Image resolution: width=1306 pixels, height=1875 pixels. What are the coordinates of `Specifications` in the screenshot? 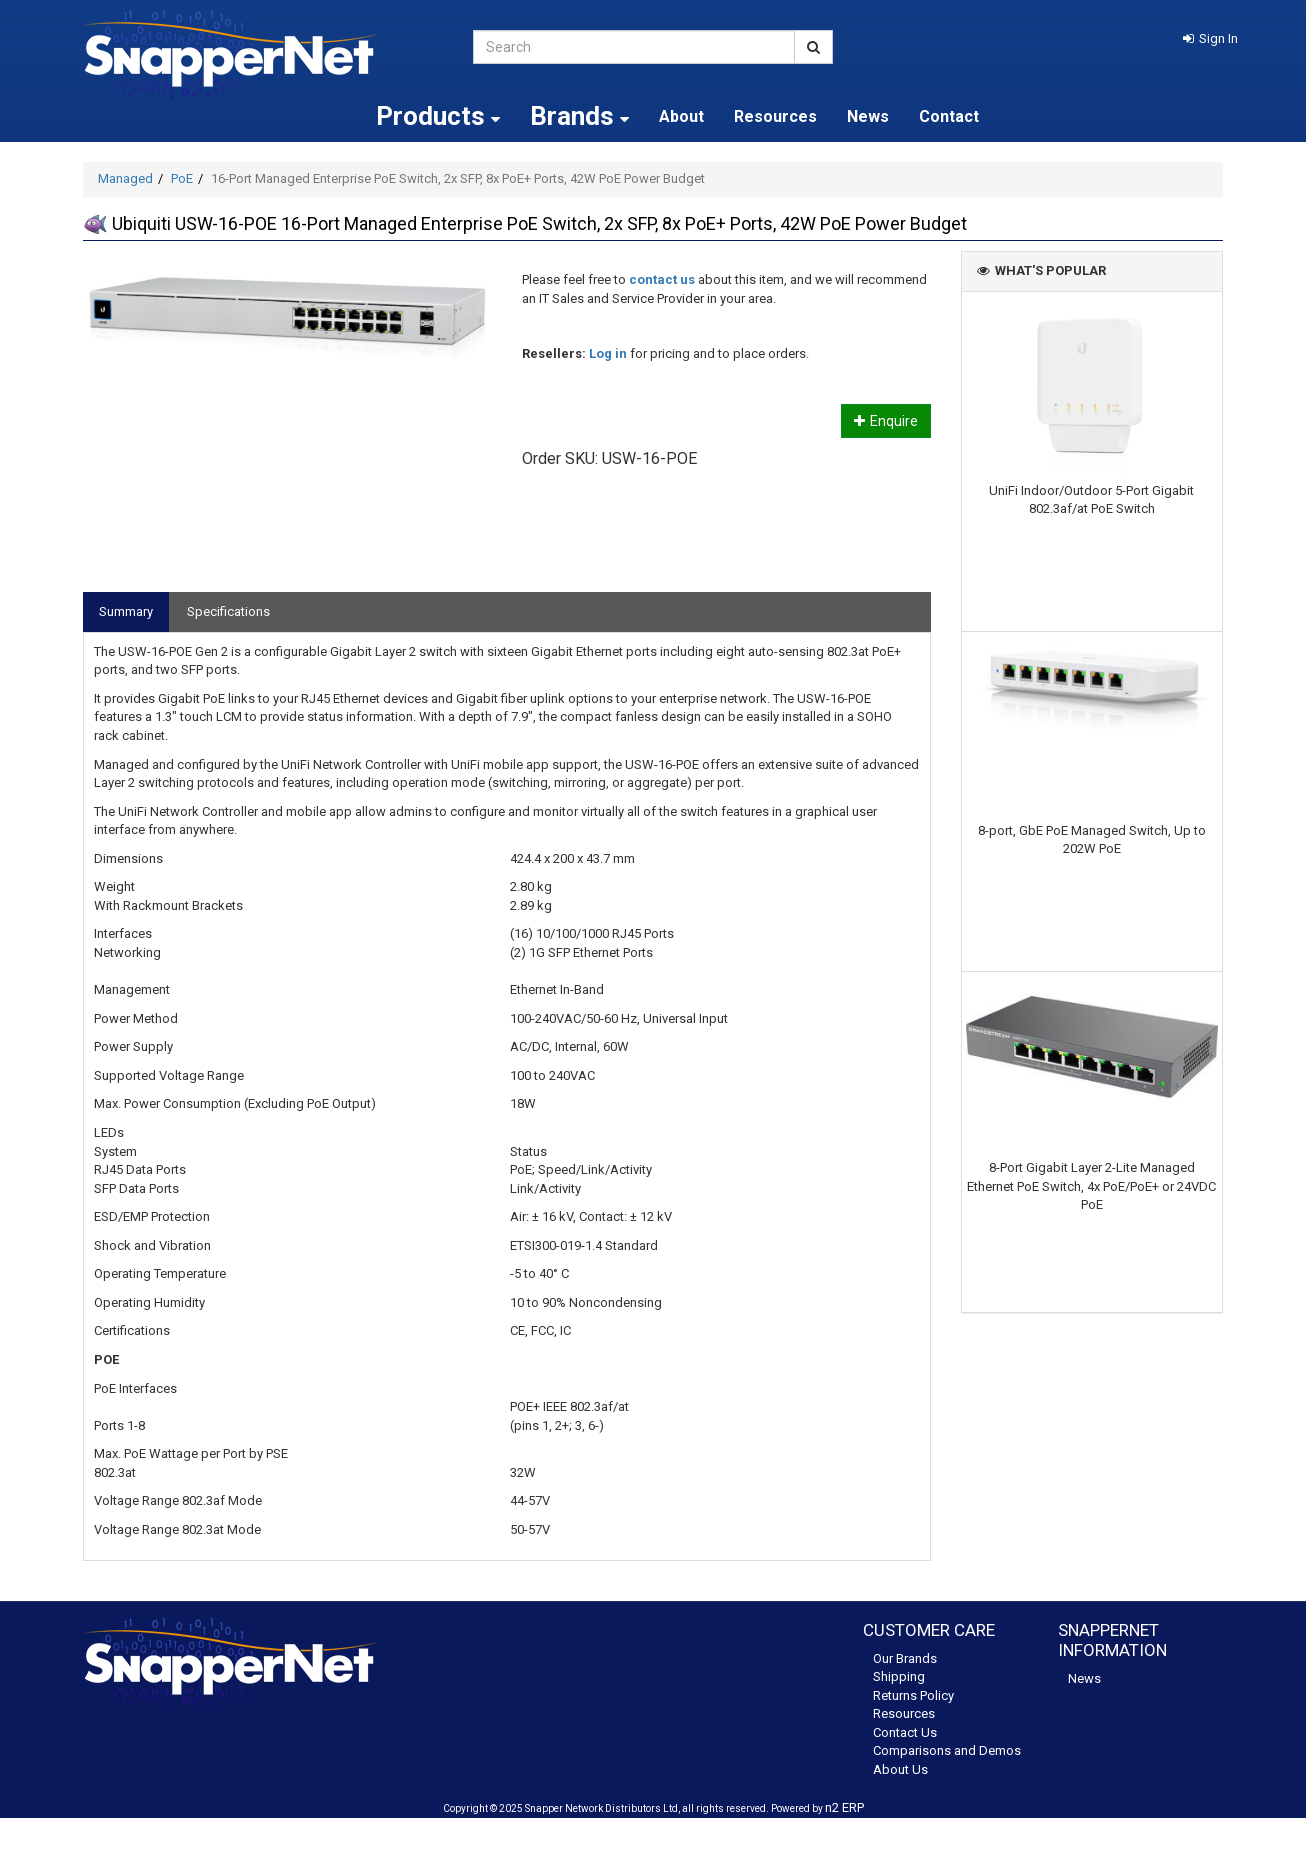 It's located at (228, 611).